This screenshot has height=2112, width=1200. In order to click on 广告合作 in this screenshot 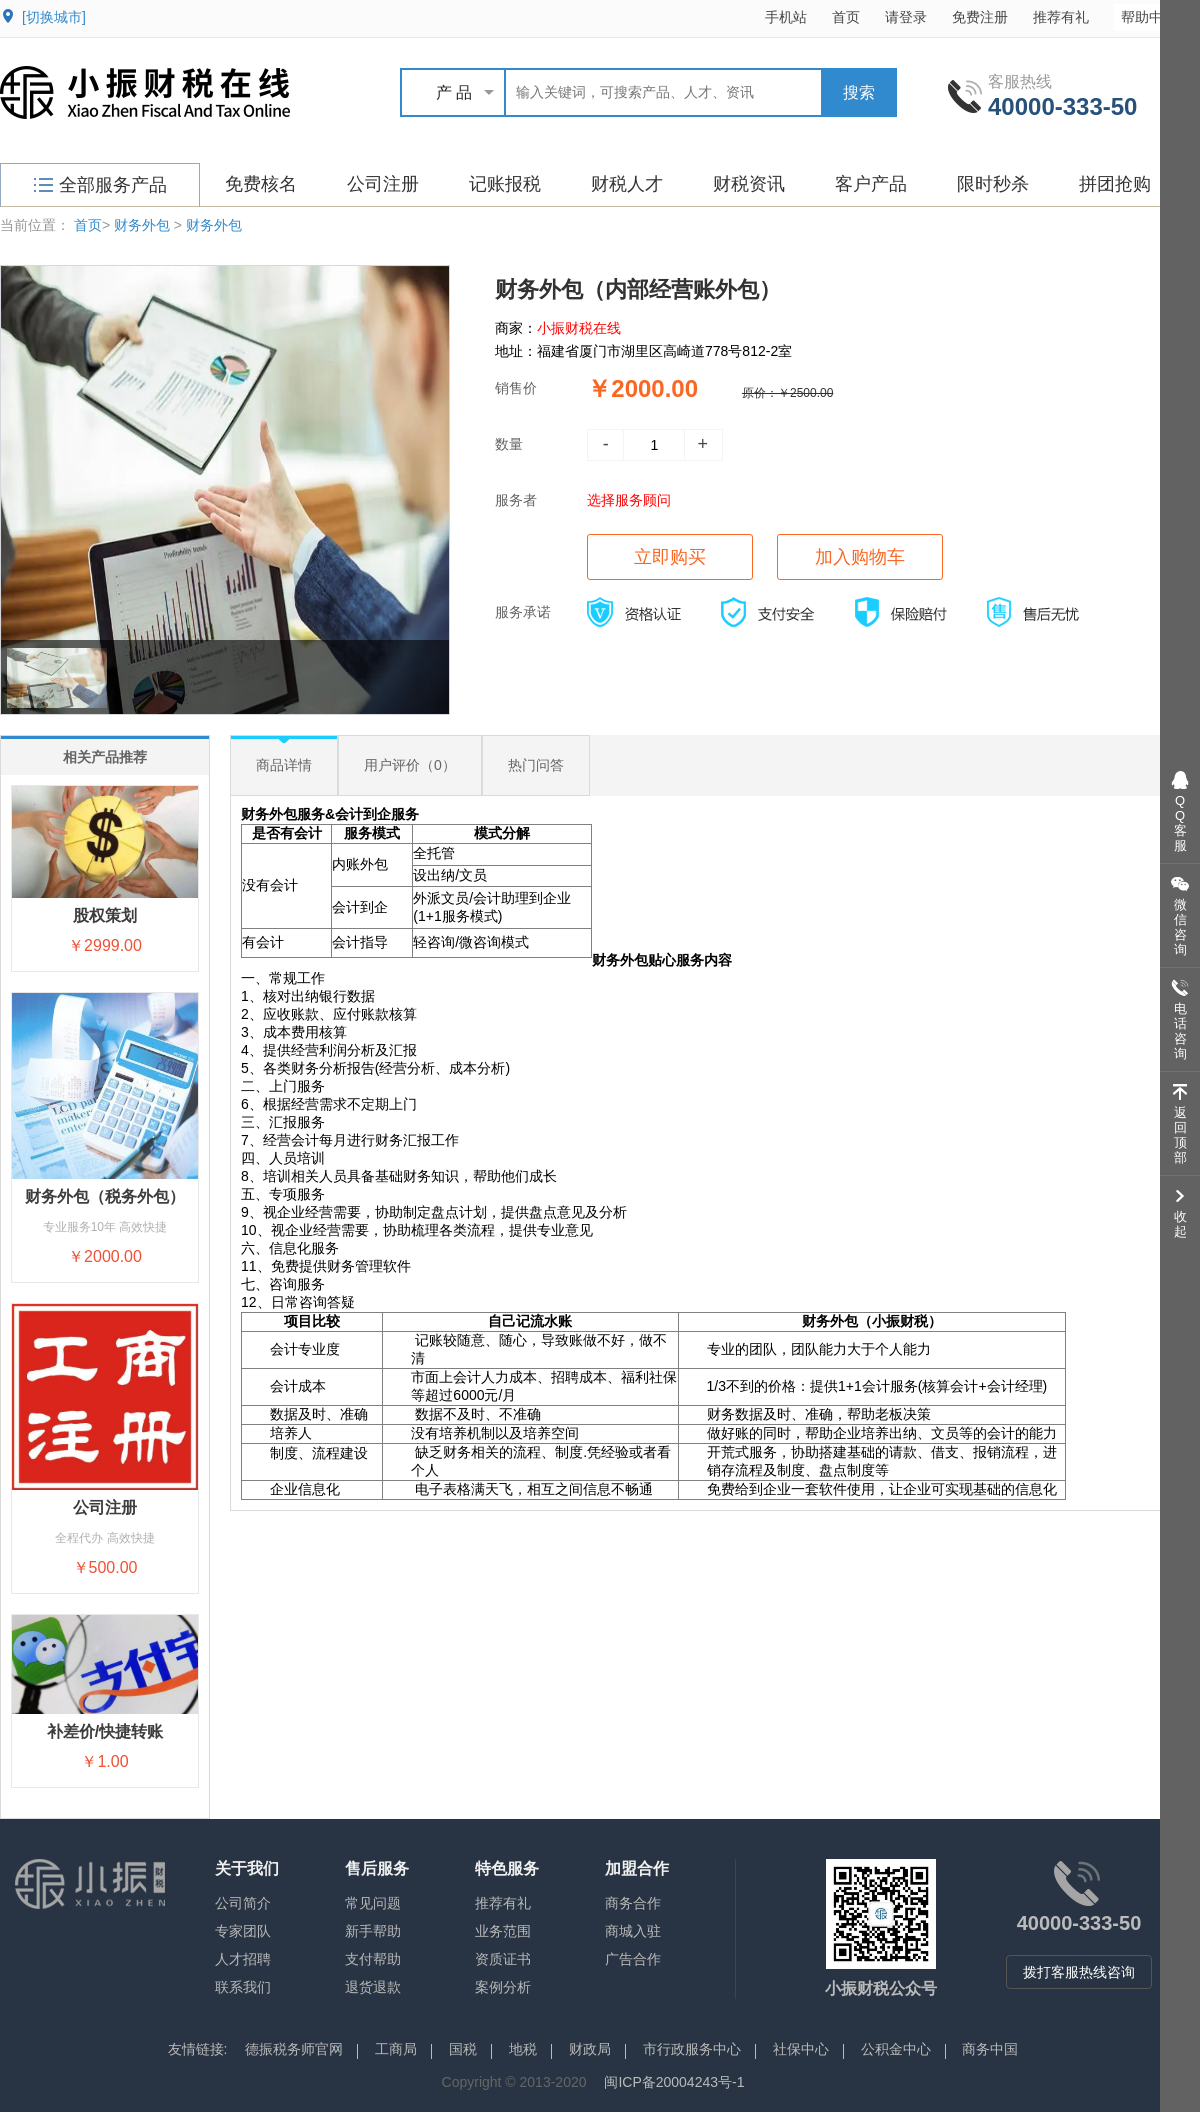, I will do `click(633, 1959)`.